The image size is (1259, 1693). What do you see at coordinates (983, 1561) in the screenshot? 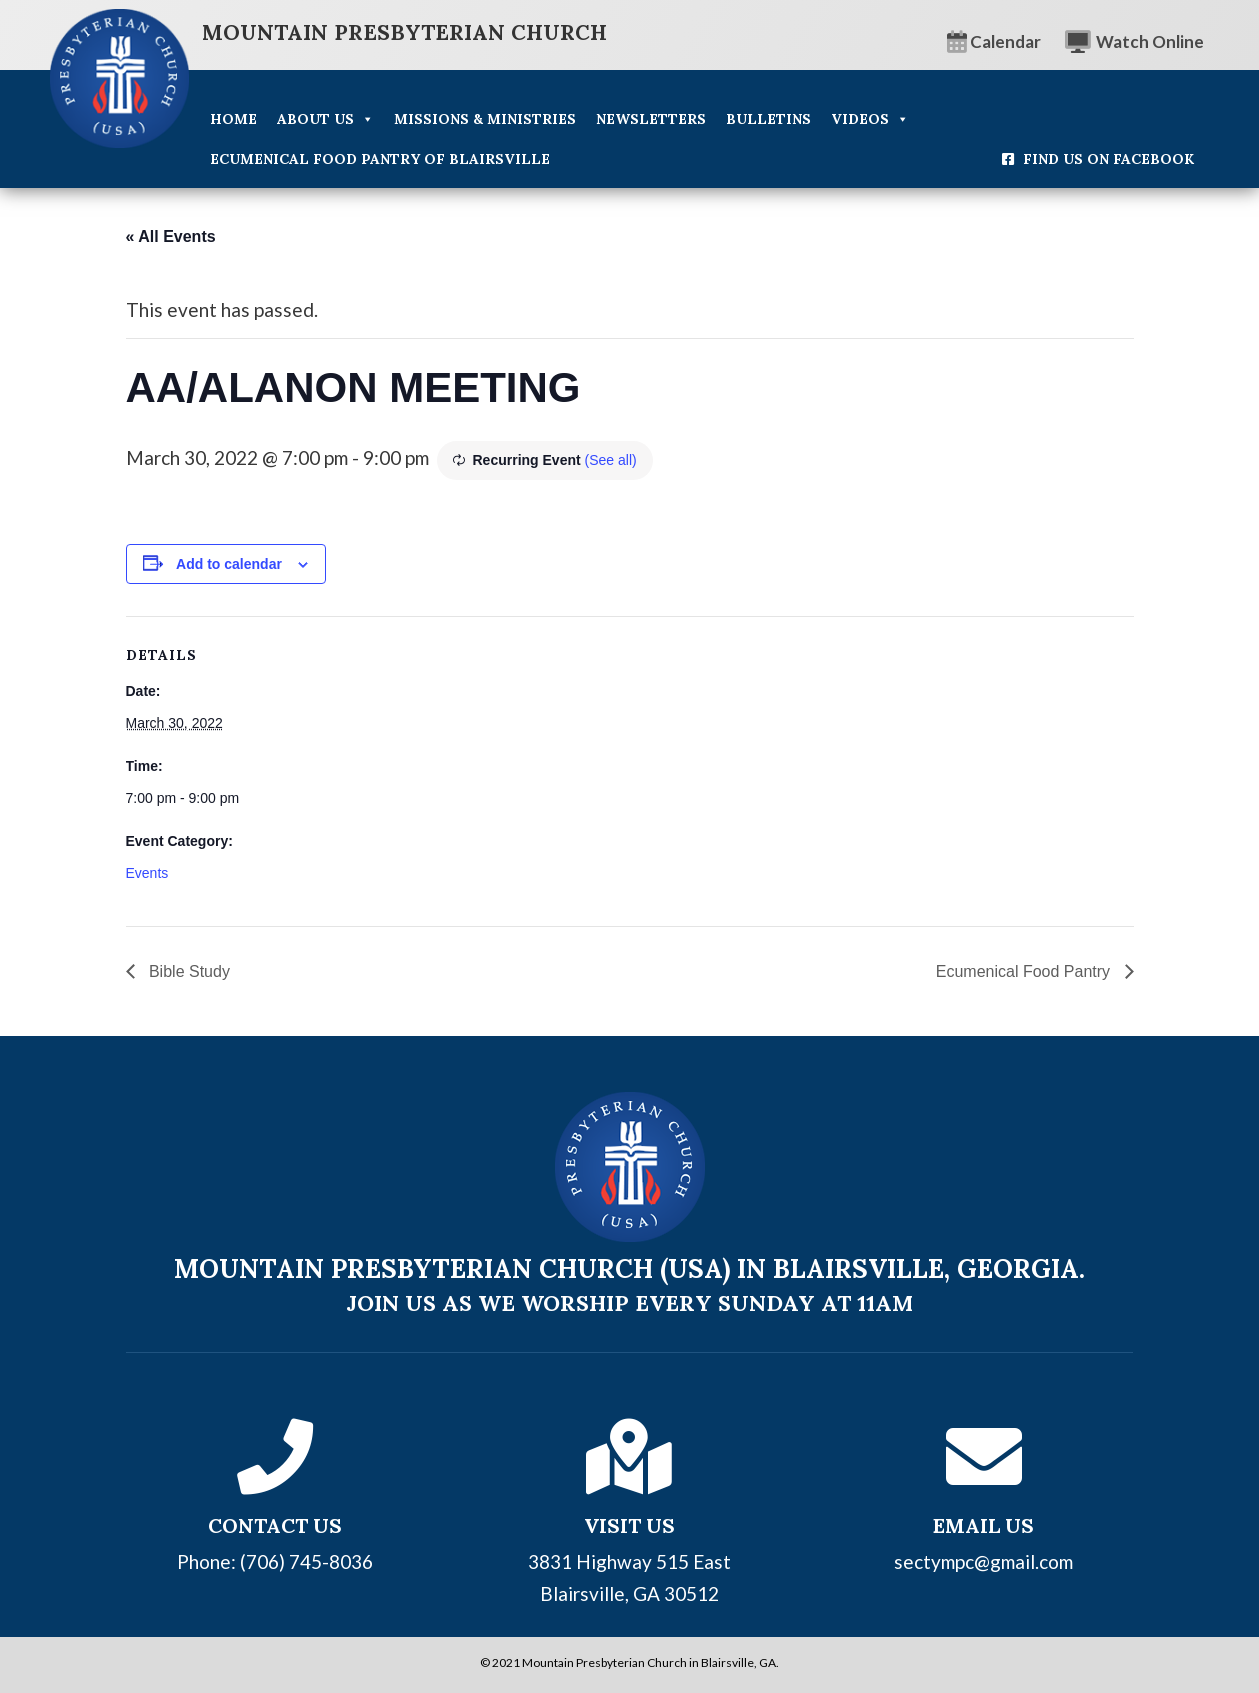
I see `sectympc@gmail.com` at bounding box center [983, 1561].